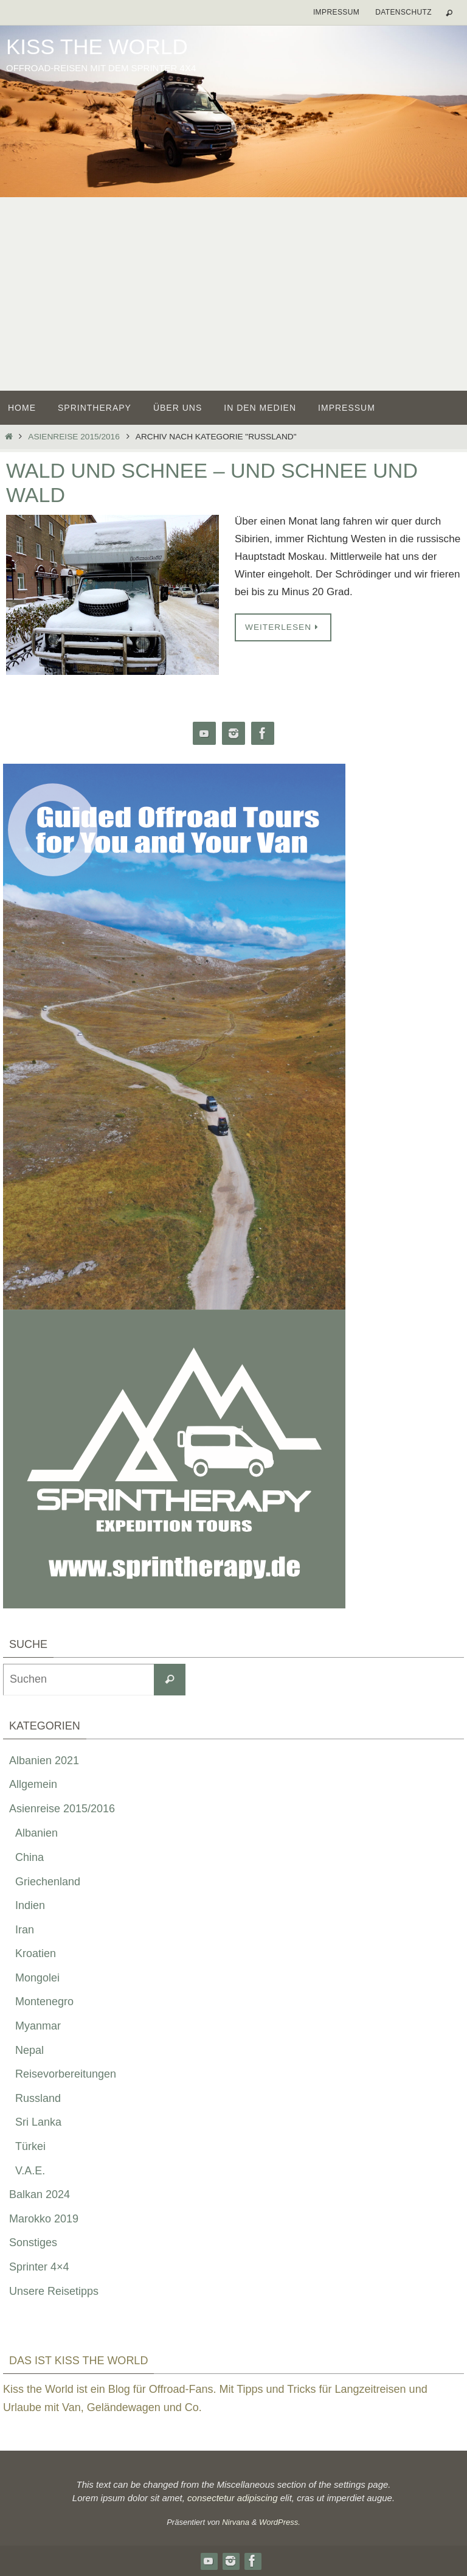 This screenshot has width=467, height=2576. What do you see at coordinates (279, 2522) in the screenshot?
I see `WordPress.` at bounding box center [279, 2522].